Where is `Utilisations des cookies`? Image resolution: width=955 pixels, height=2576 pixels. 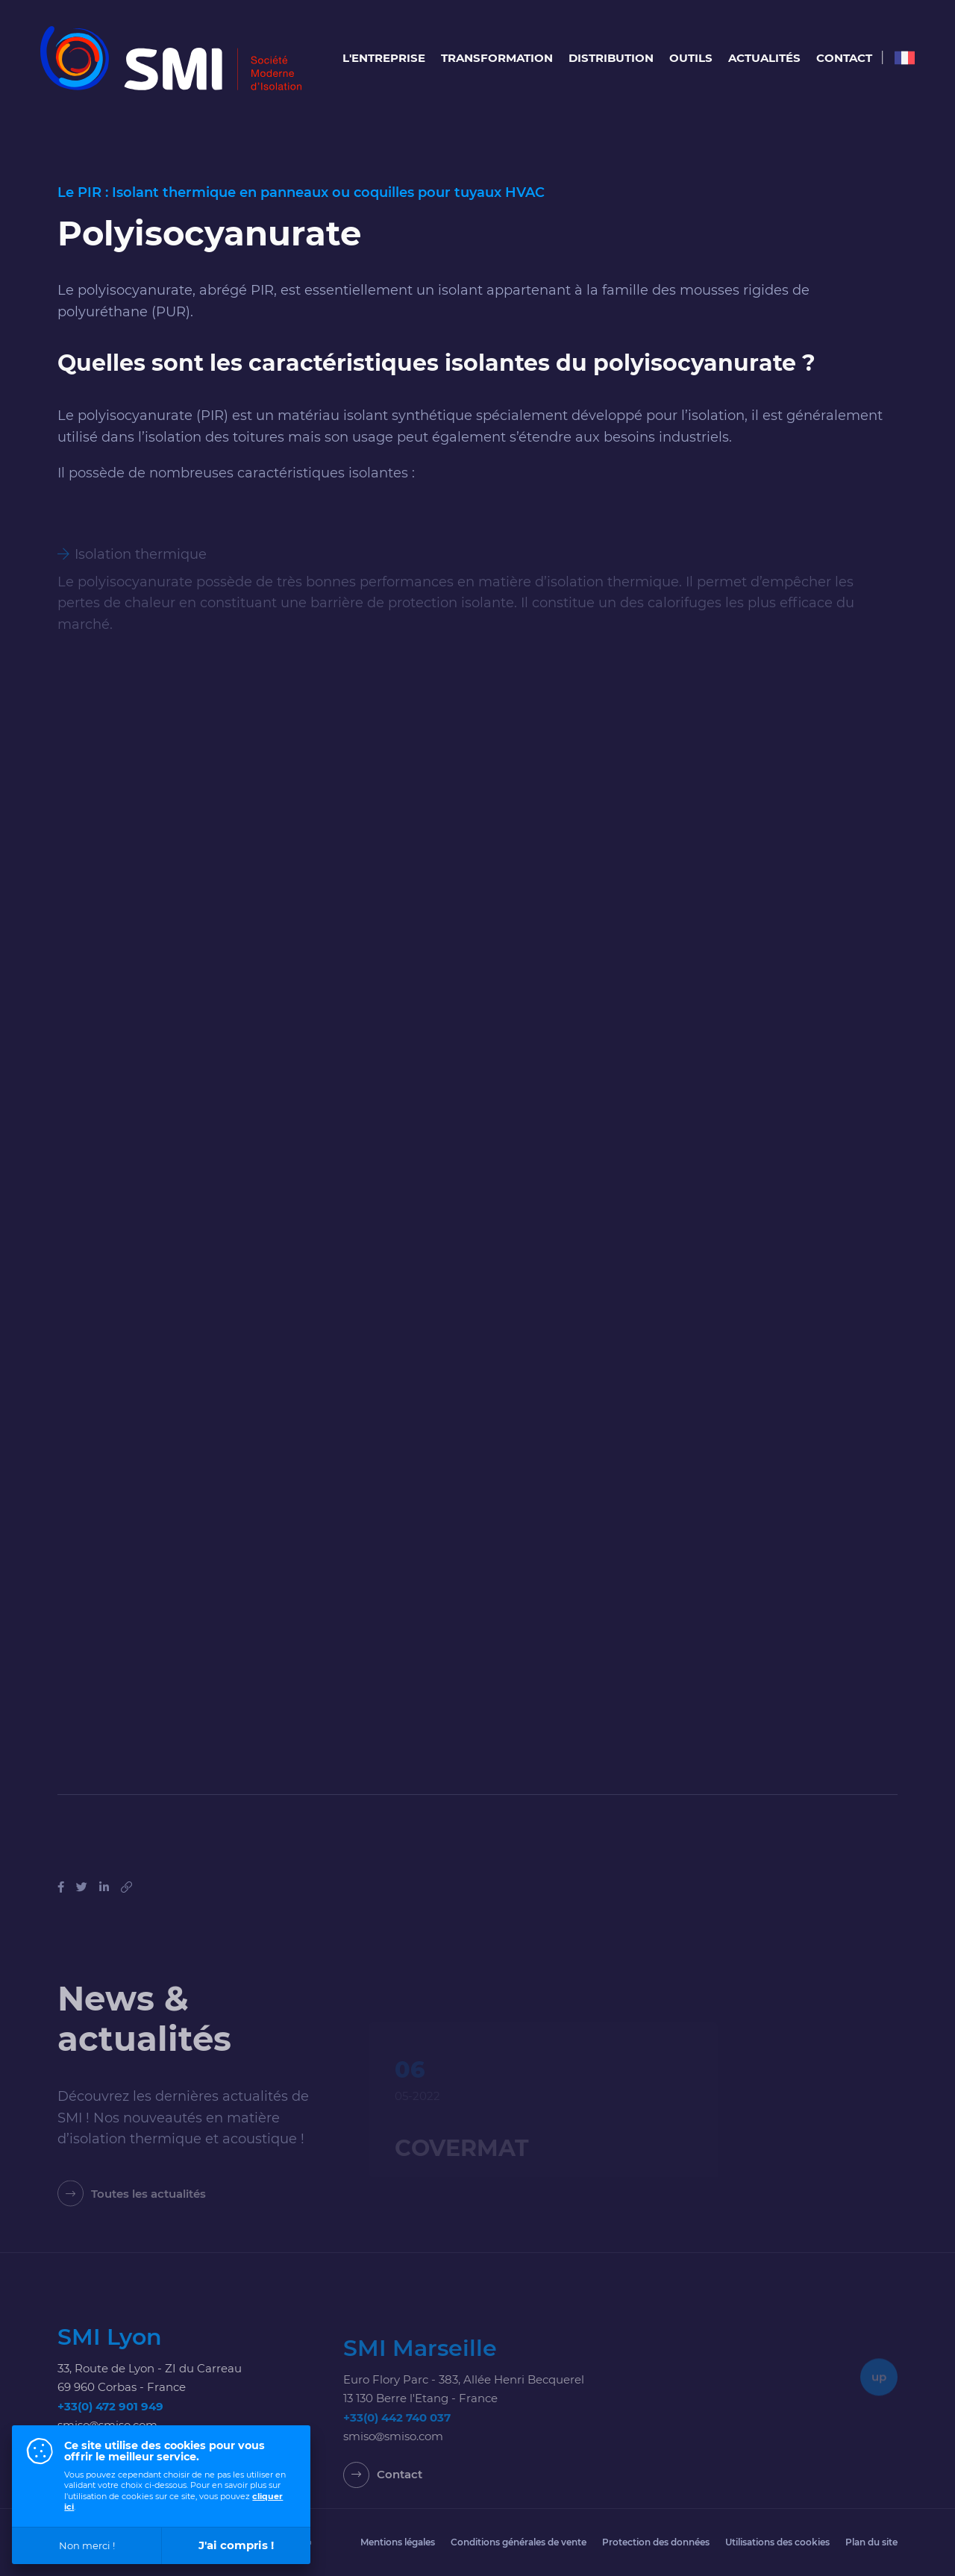
Utilisations des cookies is located at coordinates (777, 2542).